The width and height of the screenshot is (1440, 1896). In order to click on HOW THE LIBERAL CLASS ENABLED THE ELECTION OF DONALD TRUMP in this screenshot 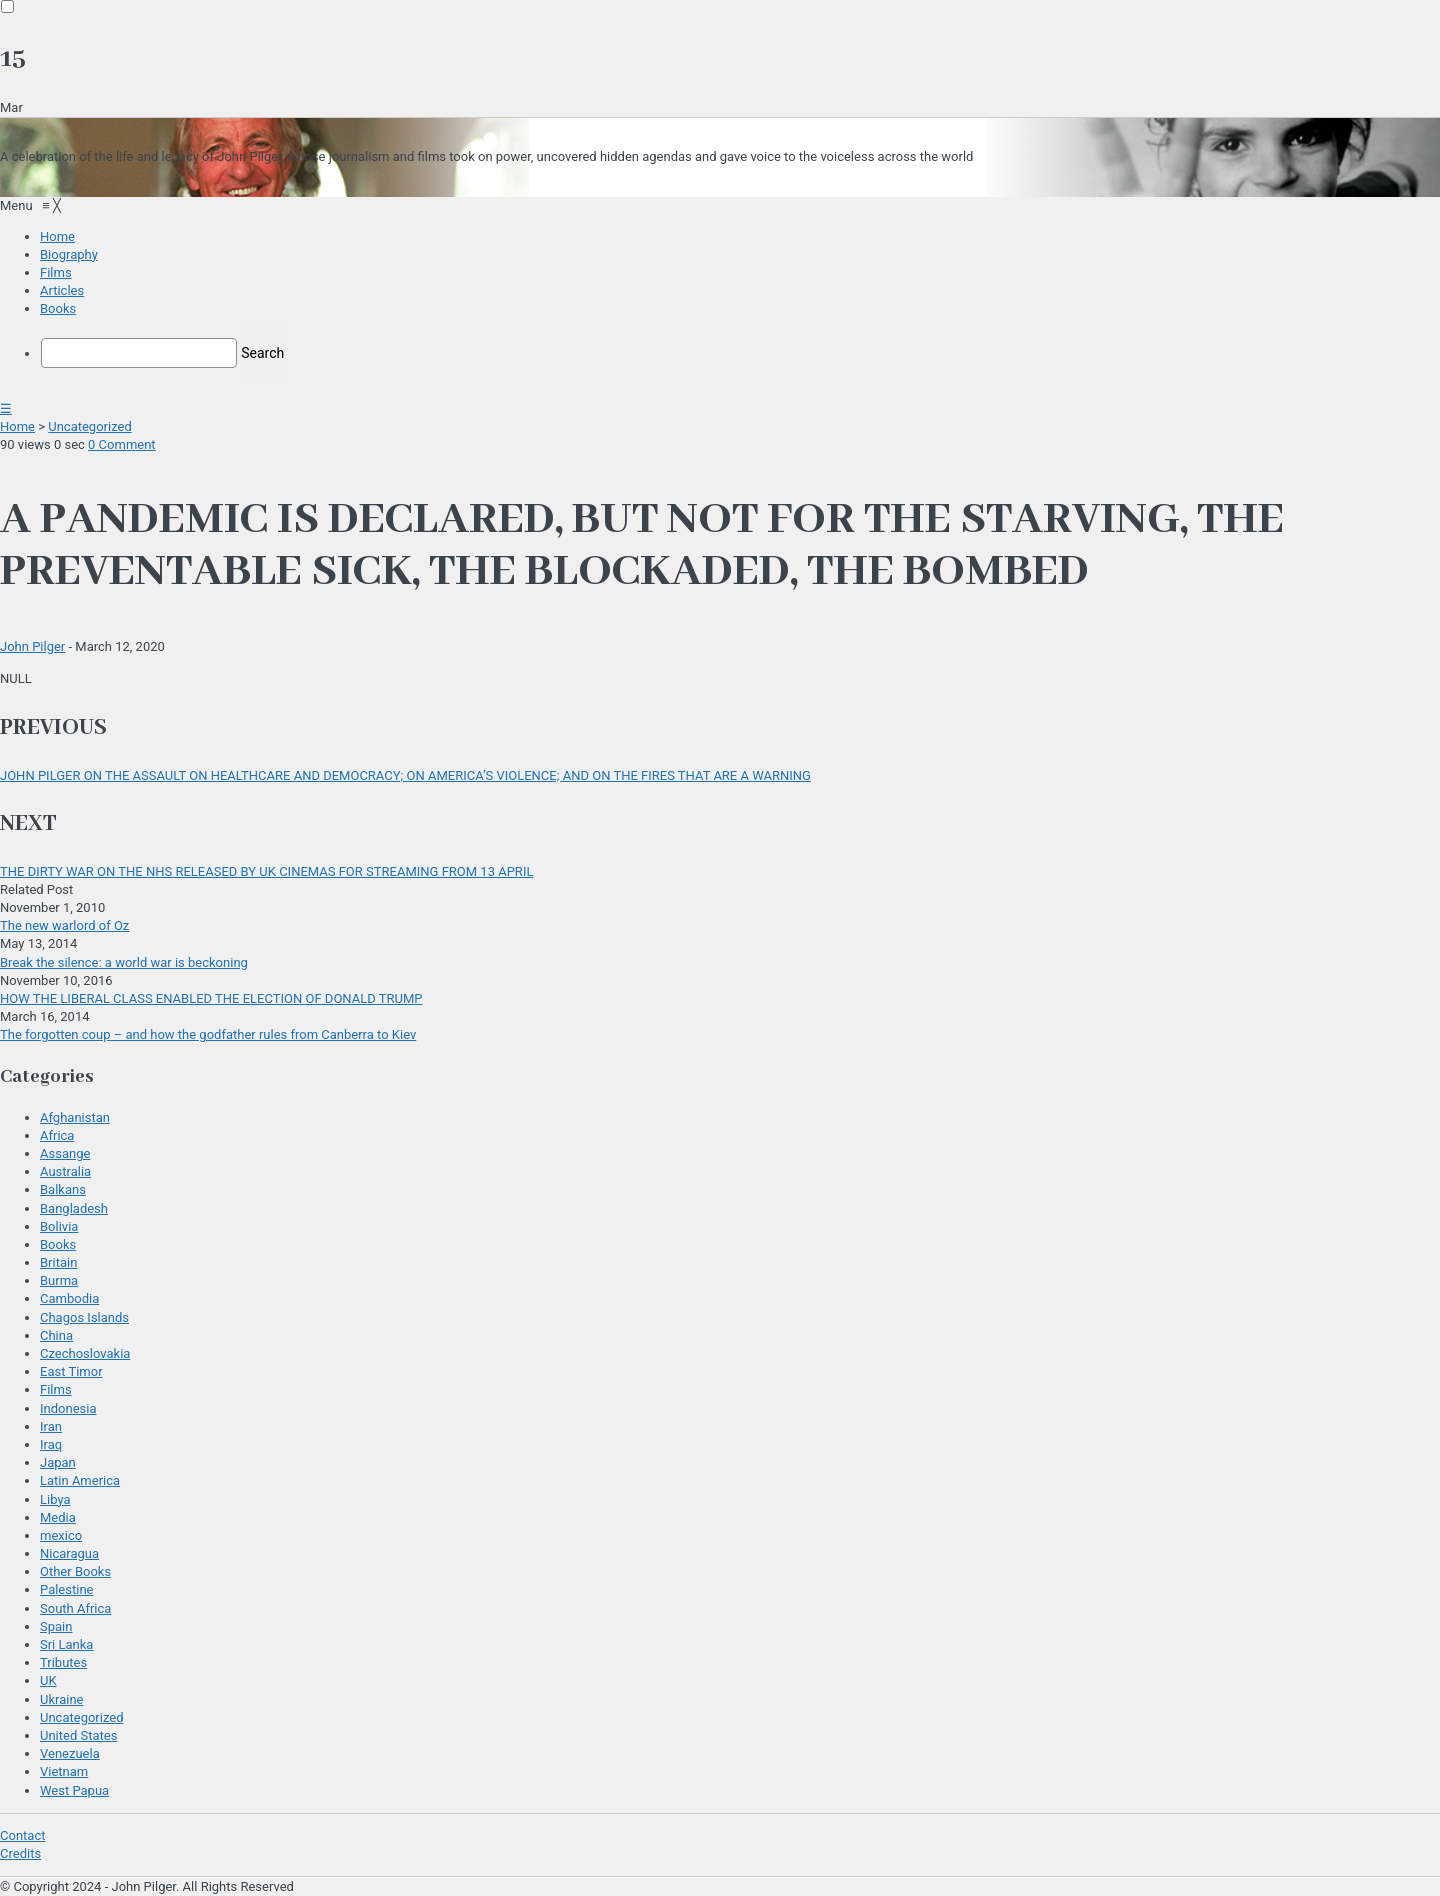, I will do `click(211, 998)`.